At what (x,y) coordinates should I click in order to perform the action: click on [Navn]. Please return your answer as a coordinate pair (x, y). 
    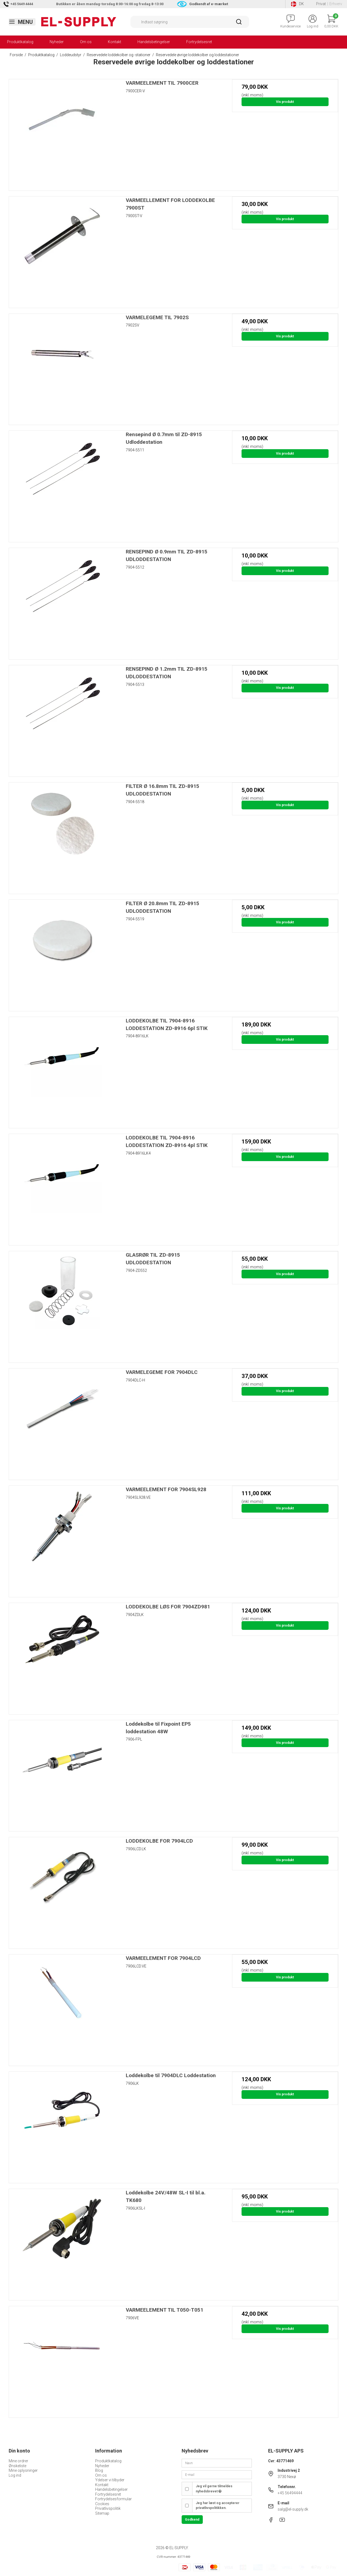
    Looking at the image, I should click on (217, 2463).